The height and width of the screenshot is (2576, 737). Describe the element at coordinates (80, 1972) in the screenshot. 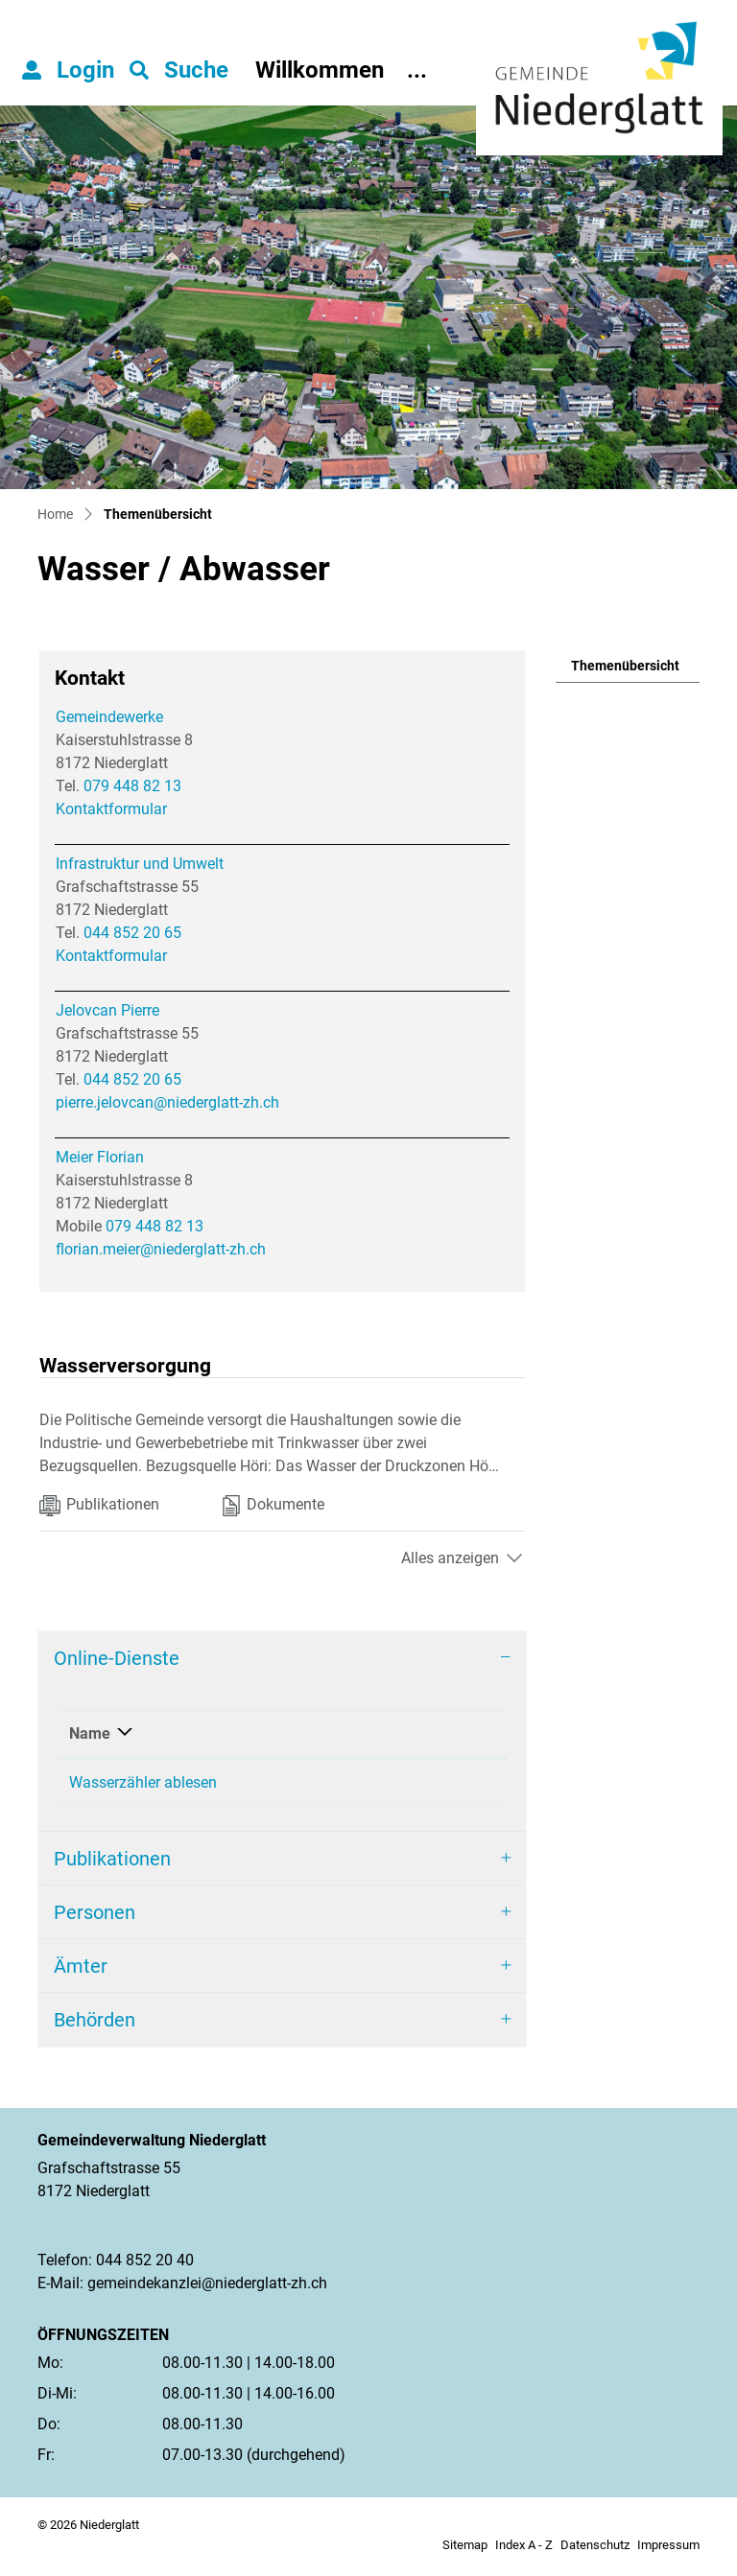

I see `Ämter [button]` at that location.